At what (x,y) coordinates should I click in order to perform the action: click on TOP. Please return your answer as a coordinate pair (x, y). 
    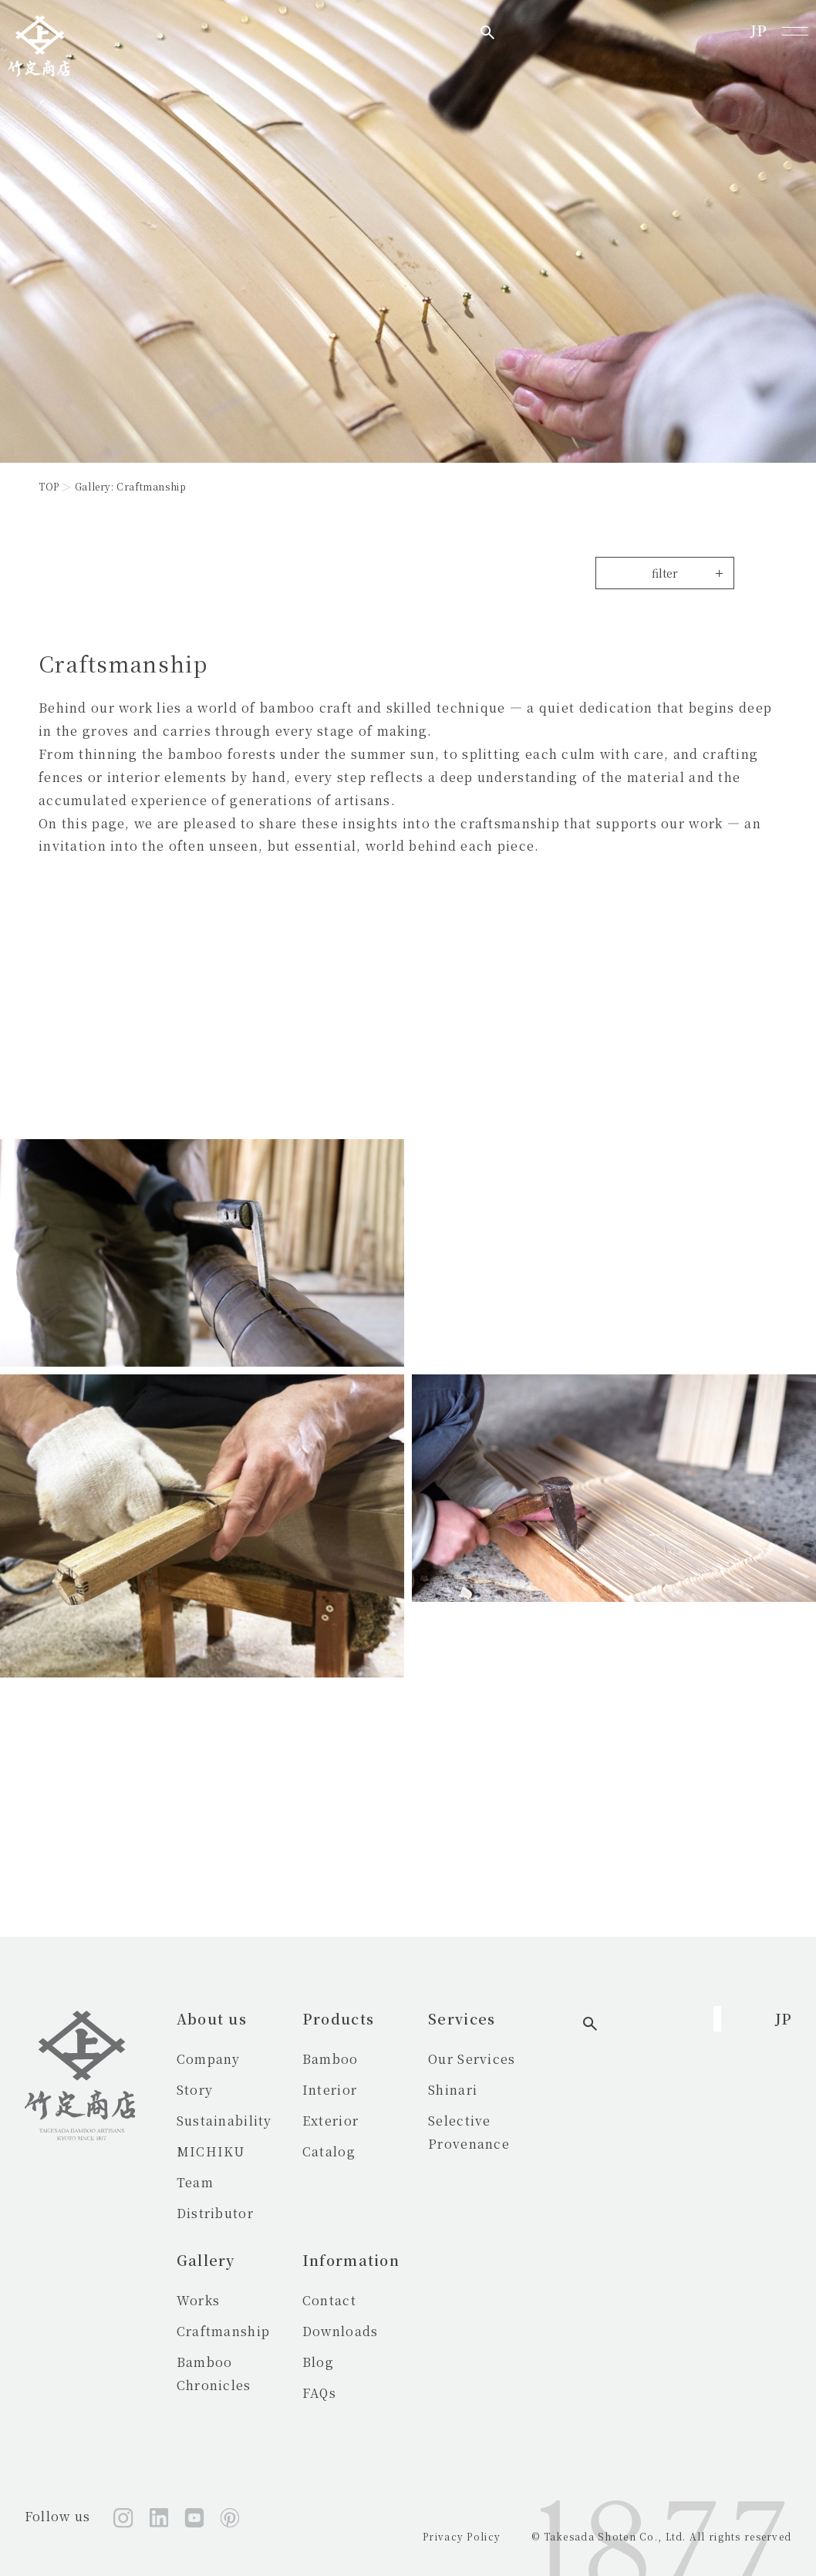
    Looking at the image, I should click on (49, 486).